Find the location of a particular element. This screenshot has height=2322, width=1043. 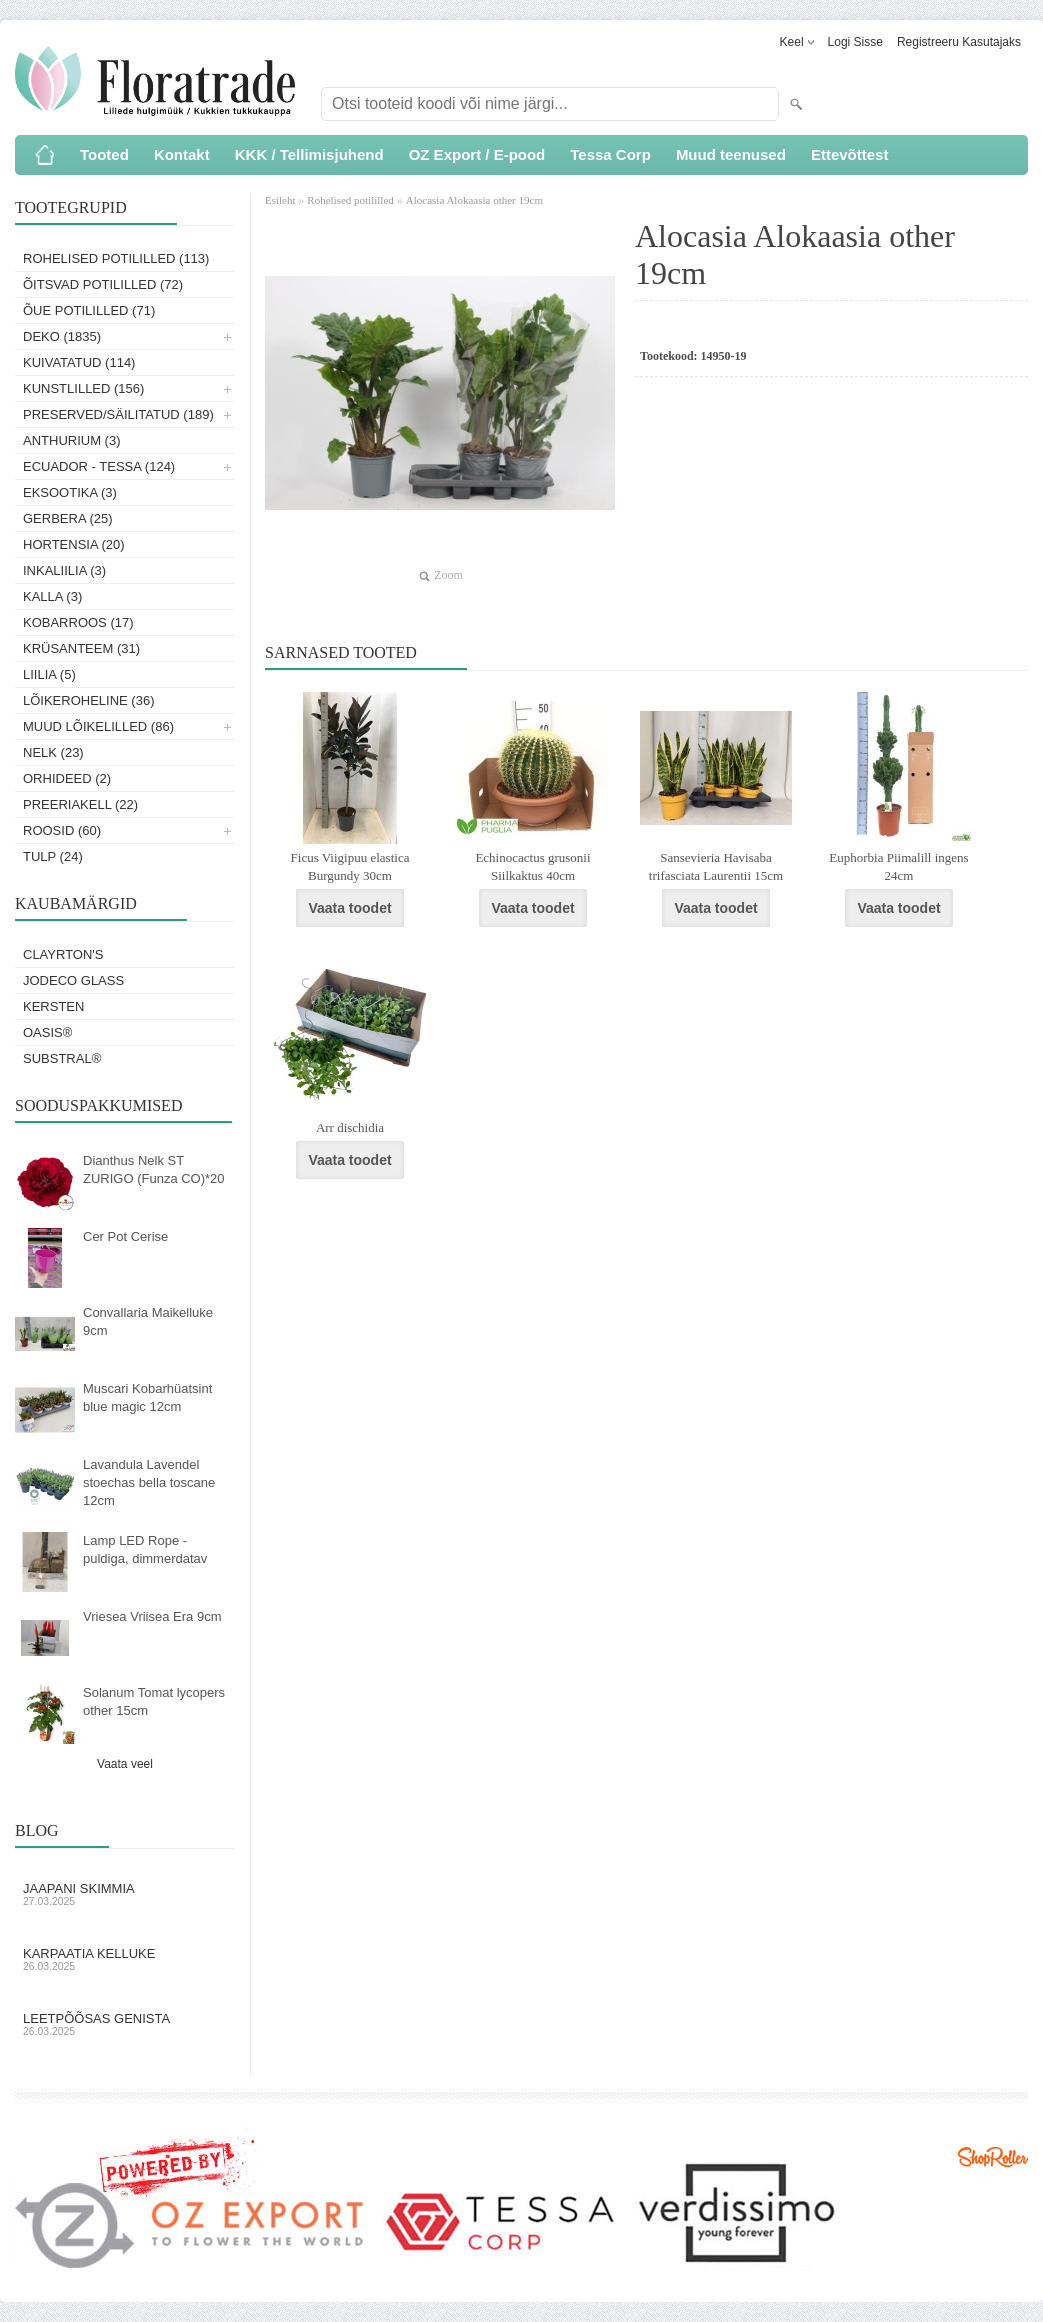

Õitsvad potililled (72) is located at coordinates (103, 284).